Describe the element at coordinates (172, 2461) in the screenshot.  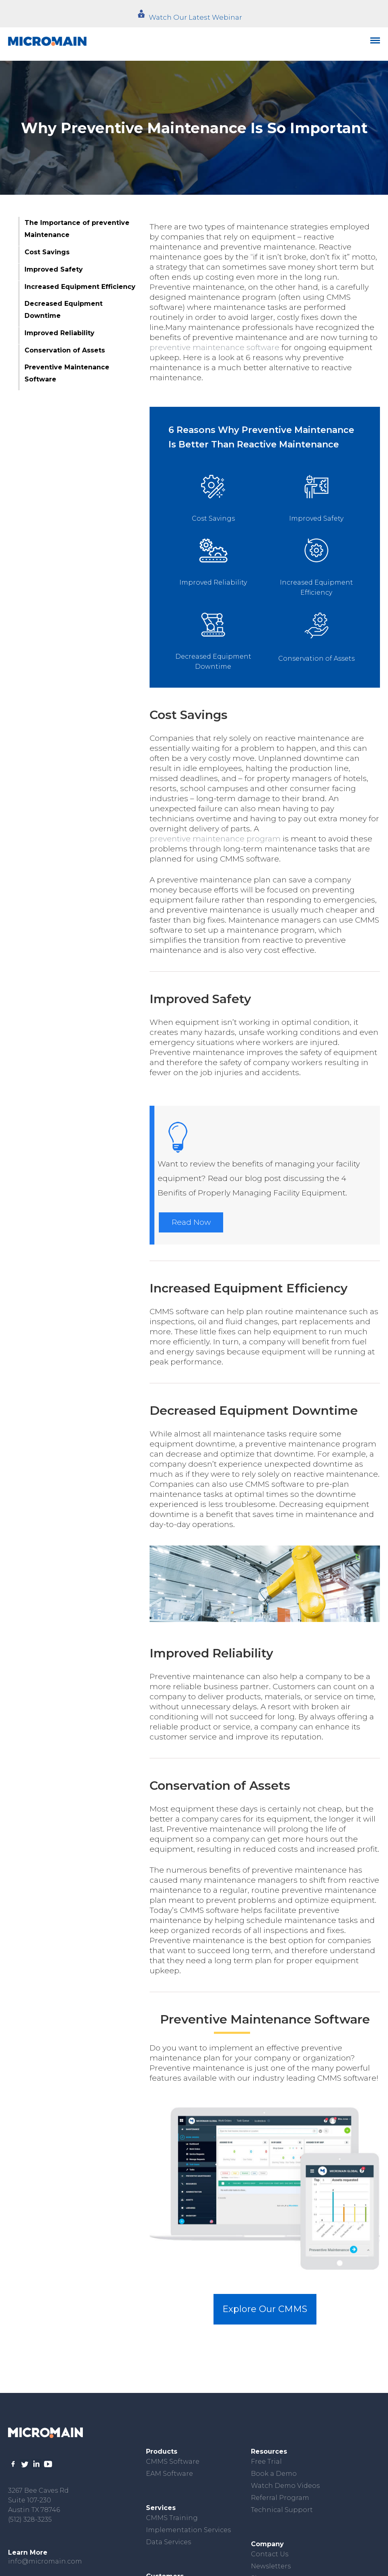
I see `CMMS Software` at that location.